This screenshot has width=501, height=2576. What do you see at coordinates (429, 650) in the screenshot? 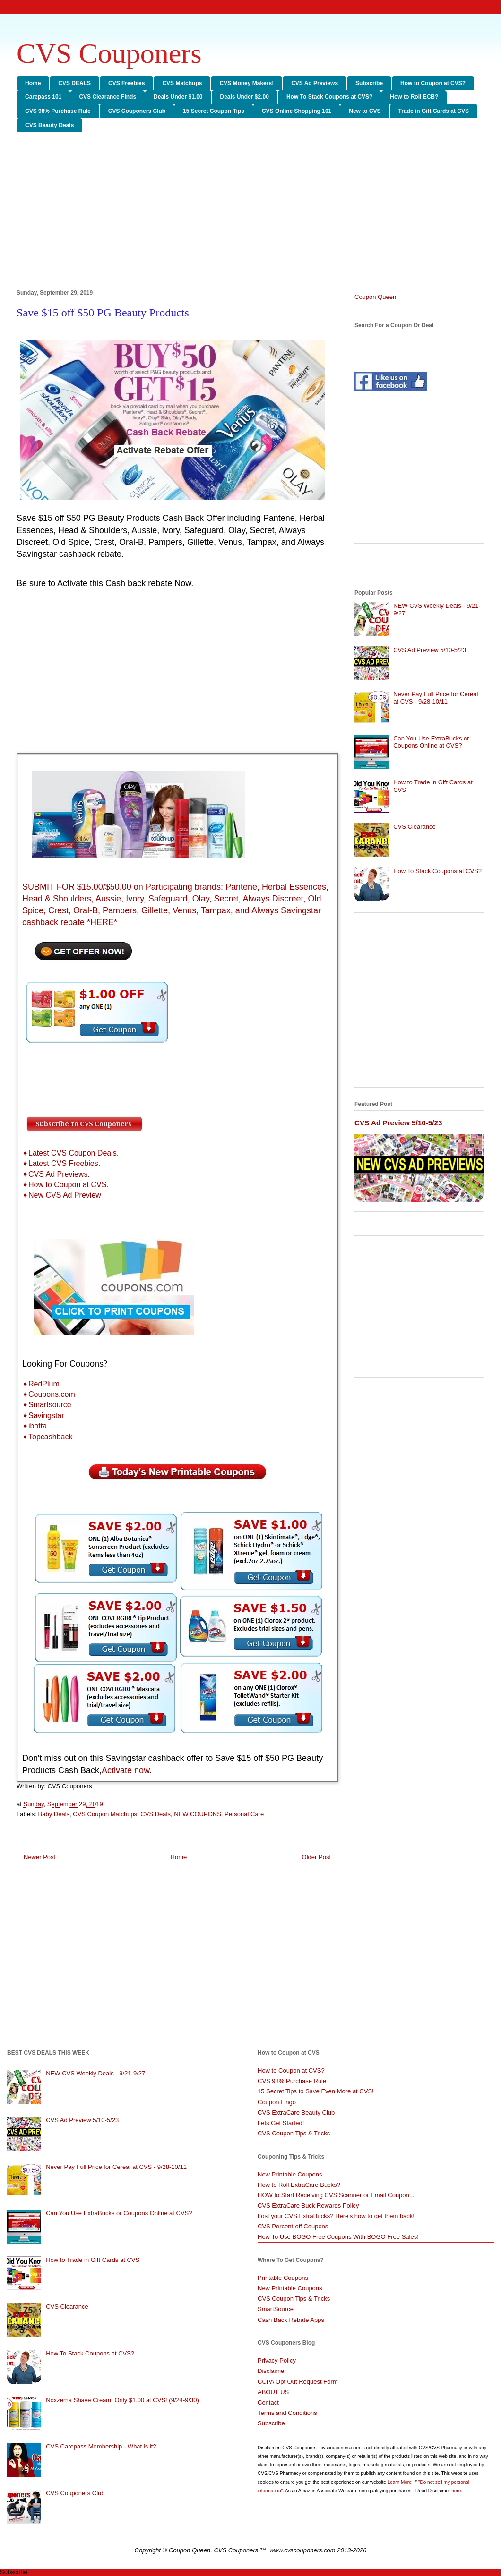
I see `CVS Ad Preview 5/10-5/23` at bounding box center [429, 650].